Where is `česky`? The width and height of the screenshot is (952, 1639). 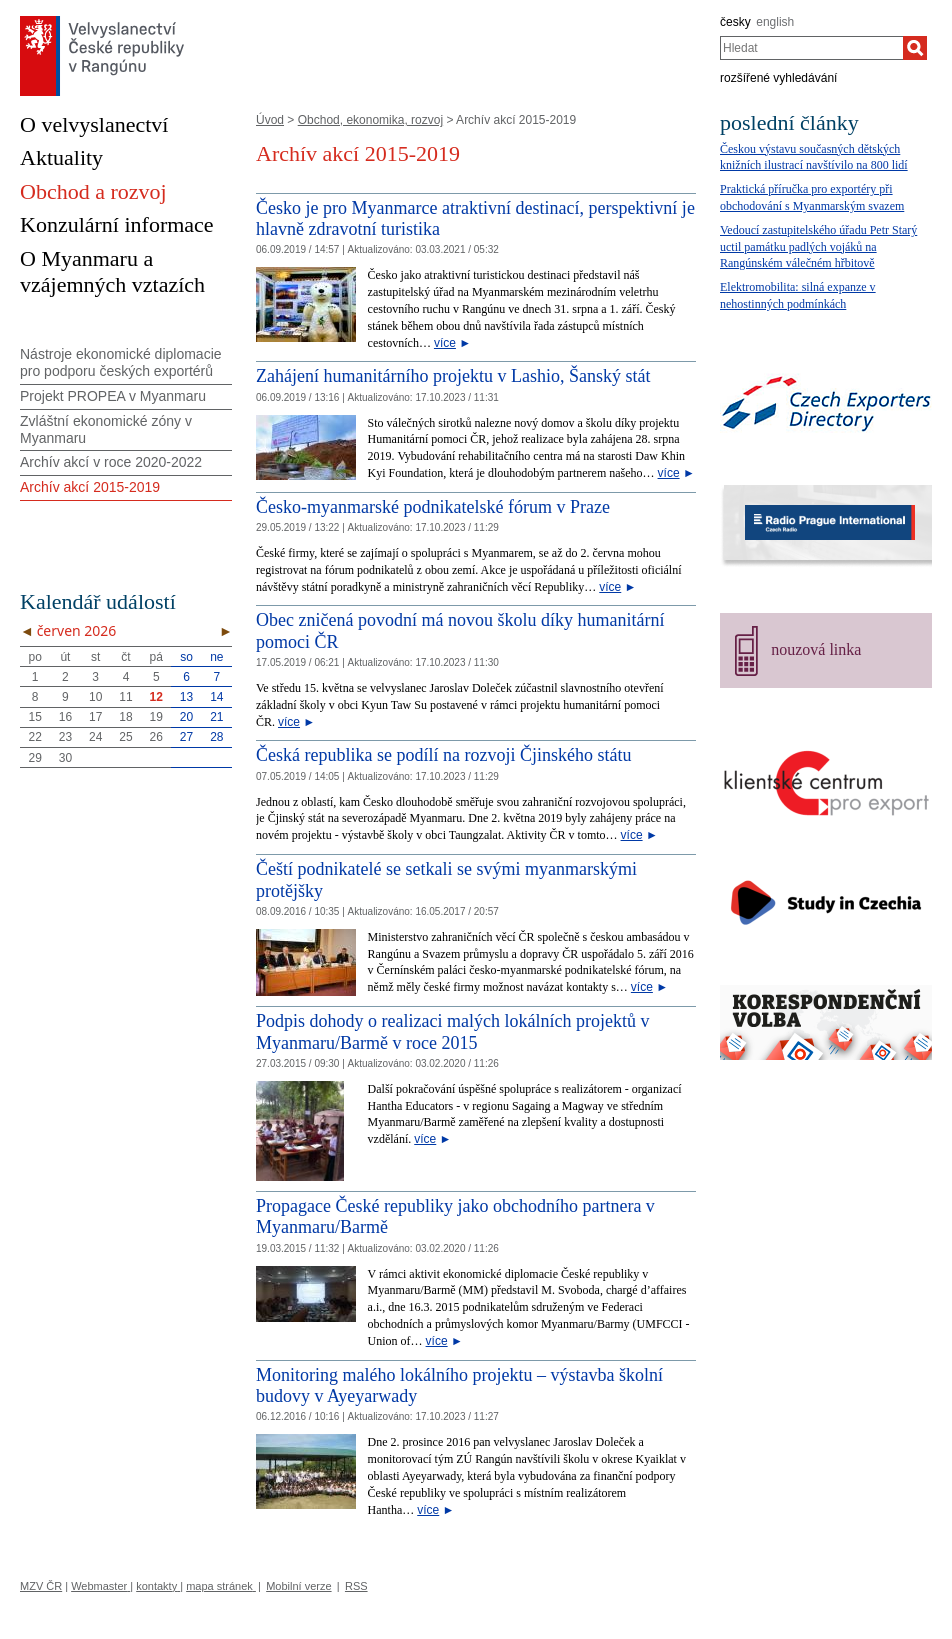 česky is located at coordinates (735, 22).